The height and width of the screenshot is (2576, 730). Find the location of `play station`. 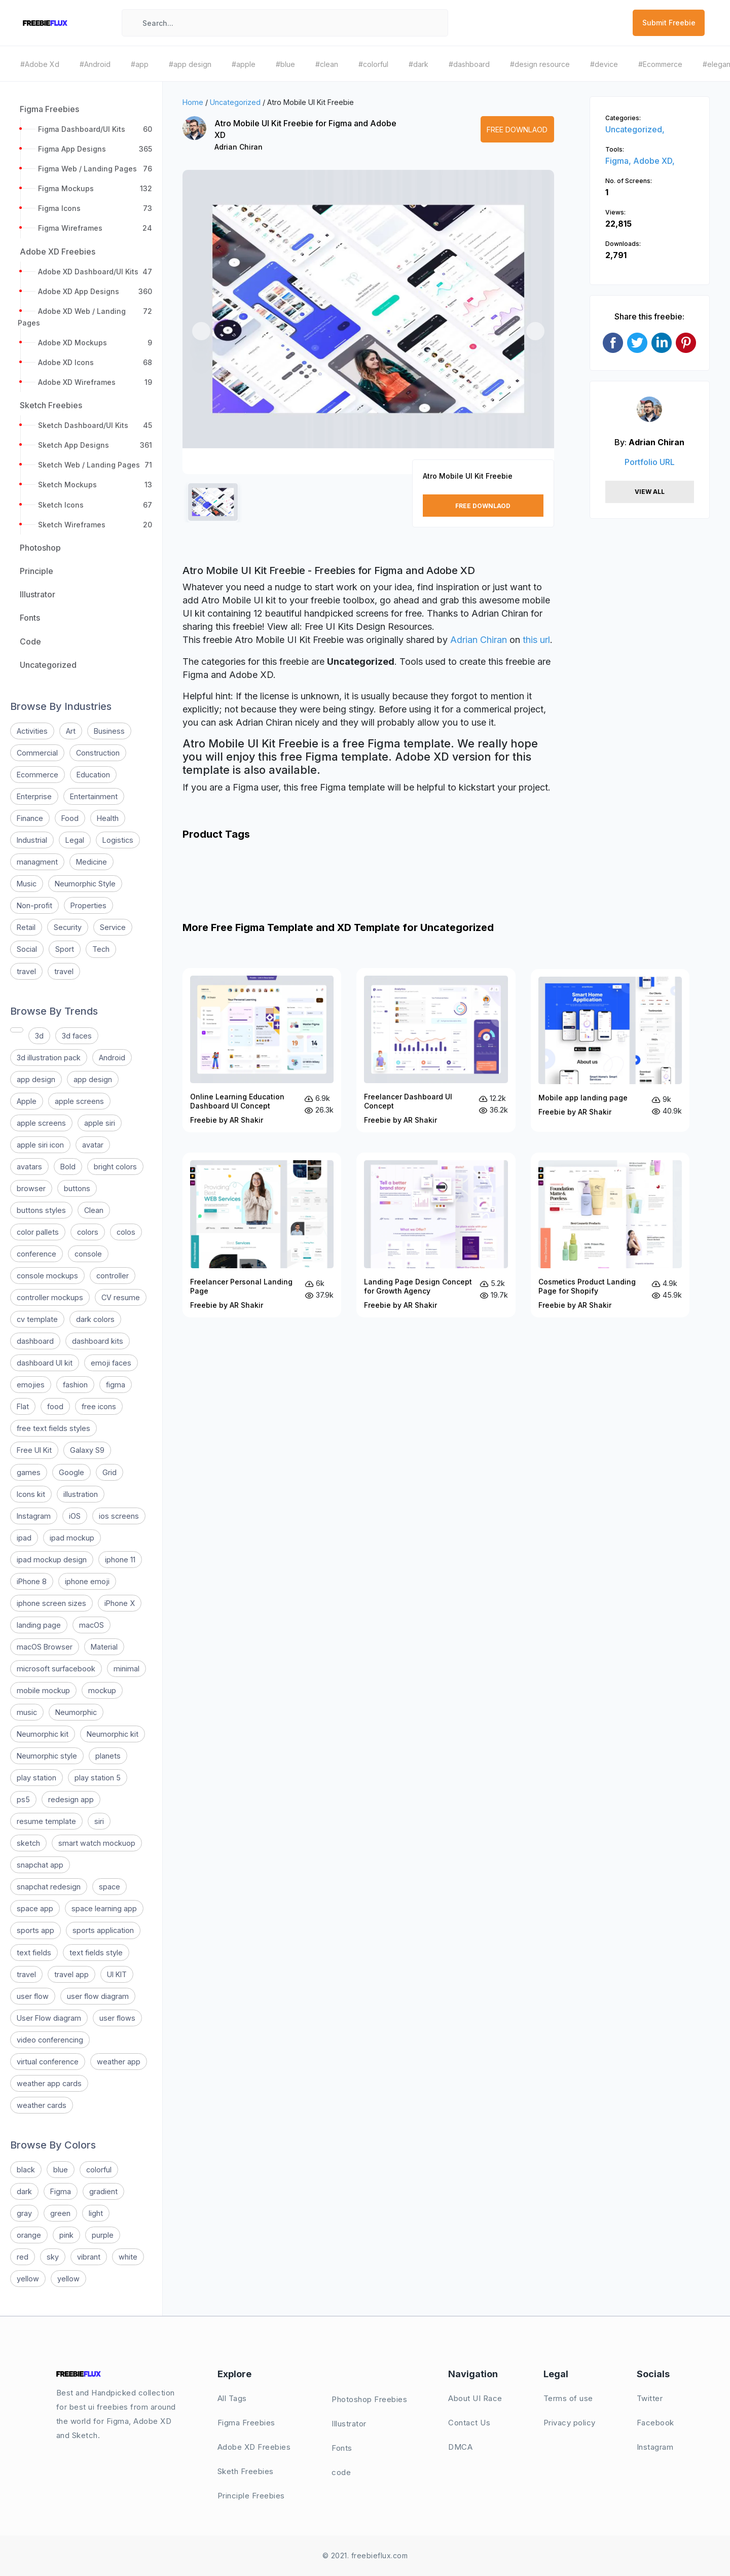

play station is located at coordinates (36, 1777).